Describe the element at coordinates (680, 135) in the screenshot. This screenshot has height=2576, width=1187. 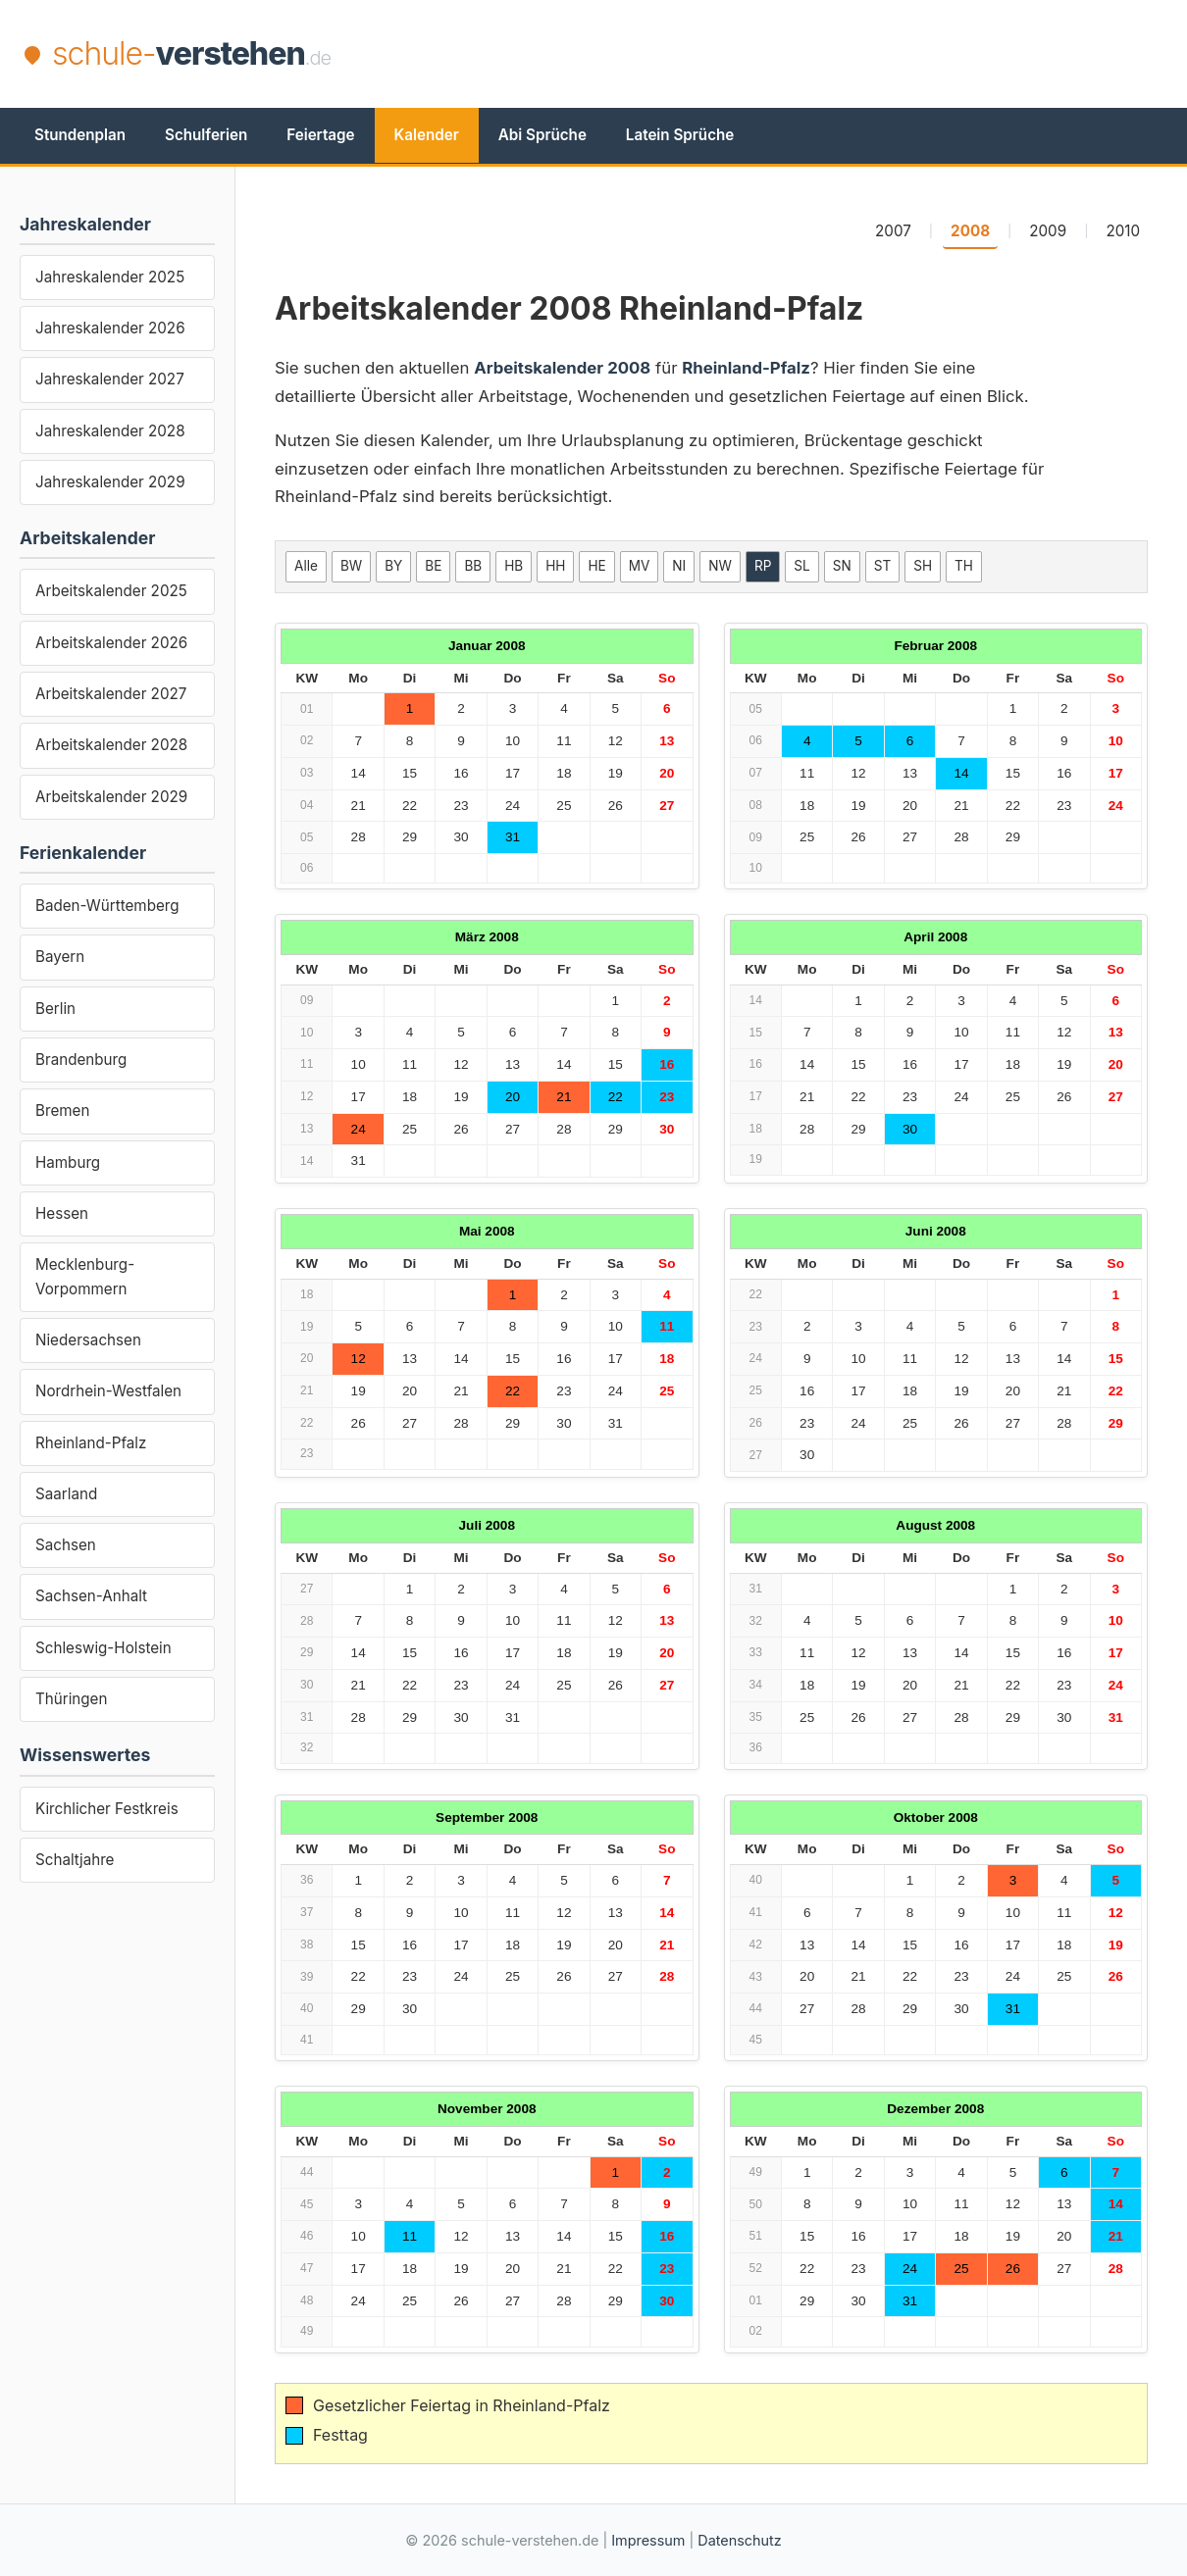
I see `Latein Sprüche` at that location.